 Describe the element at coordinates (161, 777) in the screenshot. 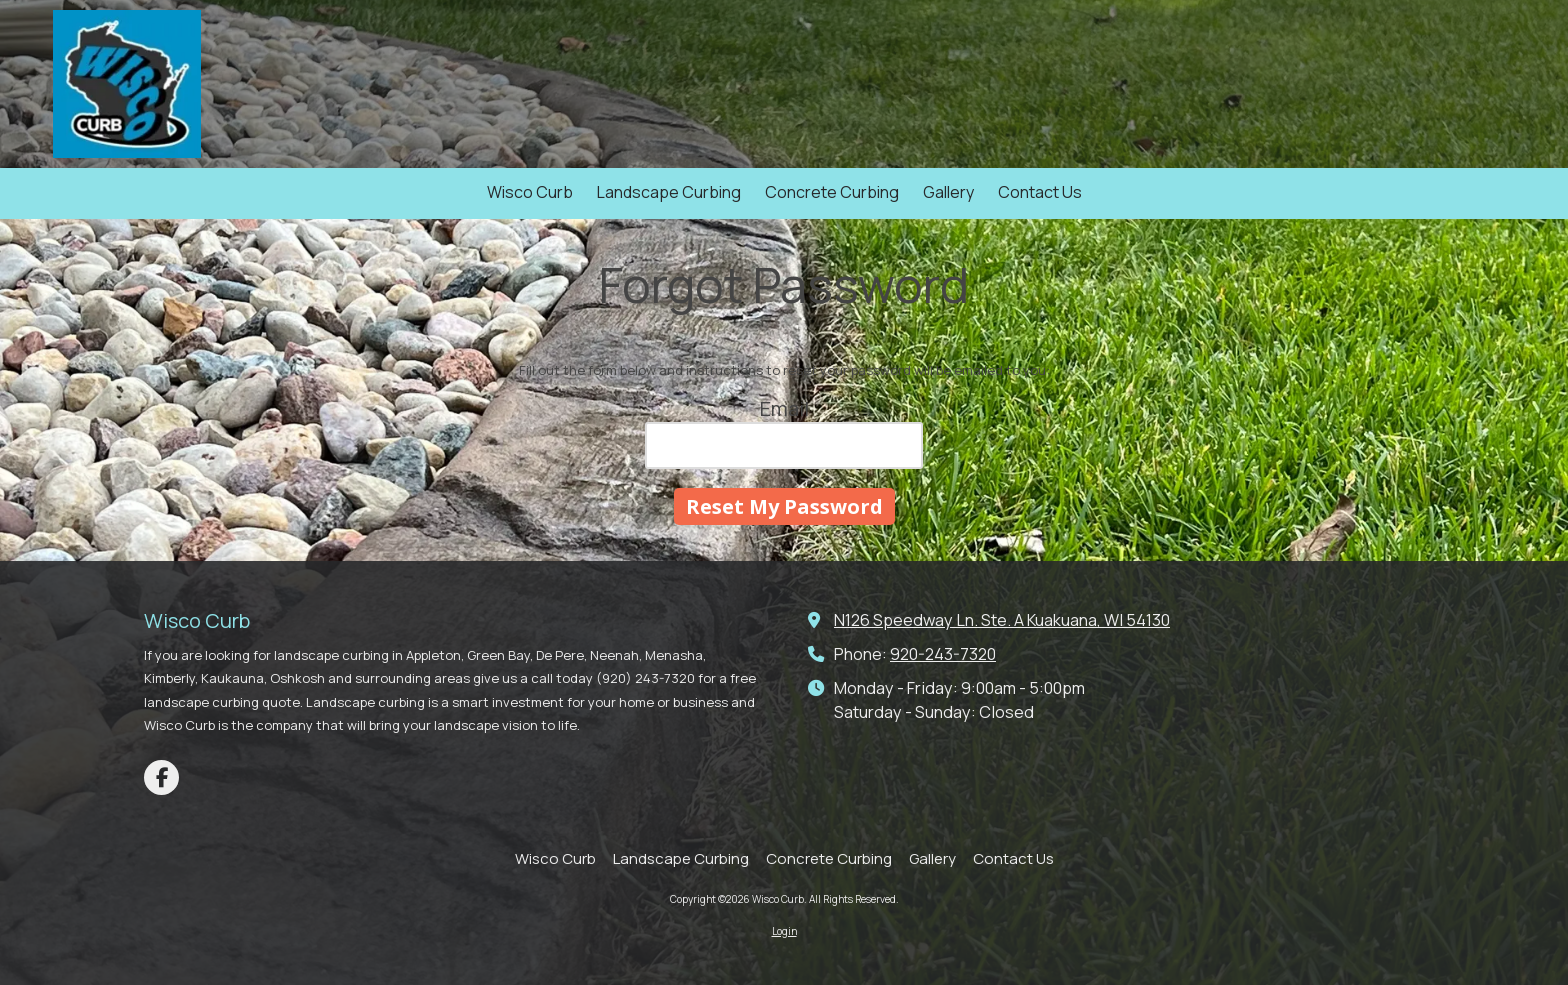

I see `[Visit Wisco Curb on Facebook Page (opens in new window)]` at that location.